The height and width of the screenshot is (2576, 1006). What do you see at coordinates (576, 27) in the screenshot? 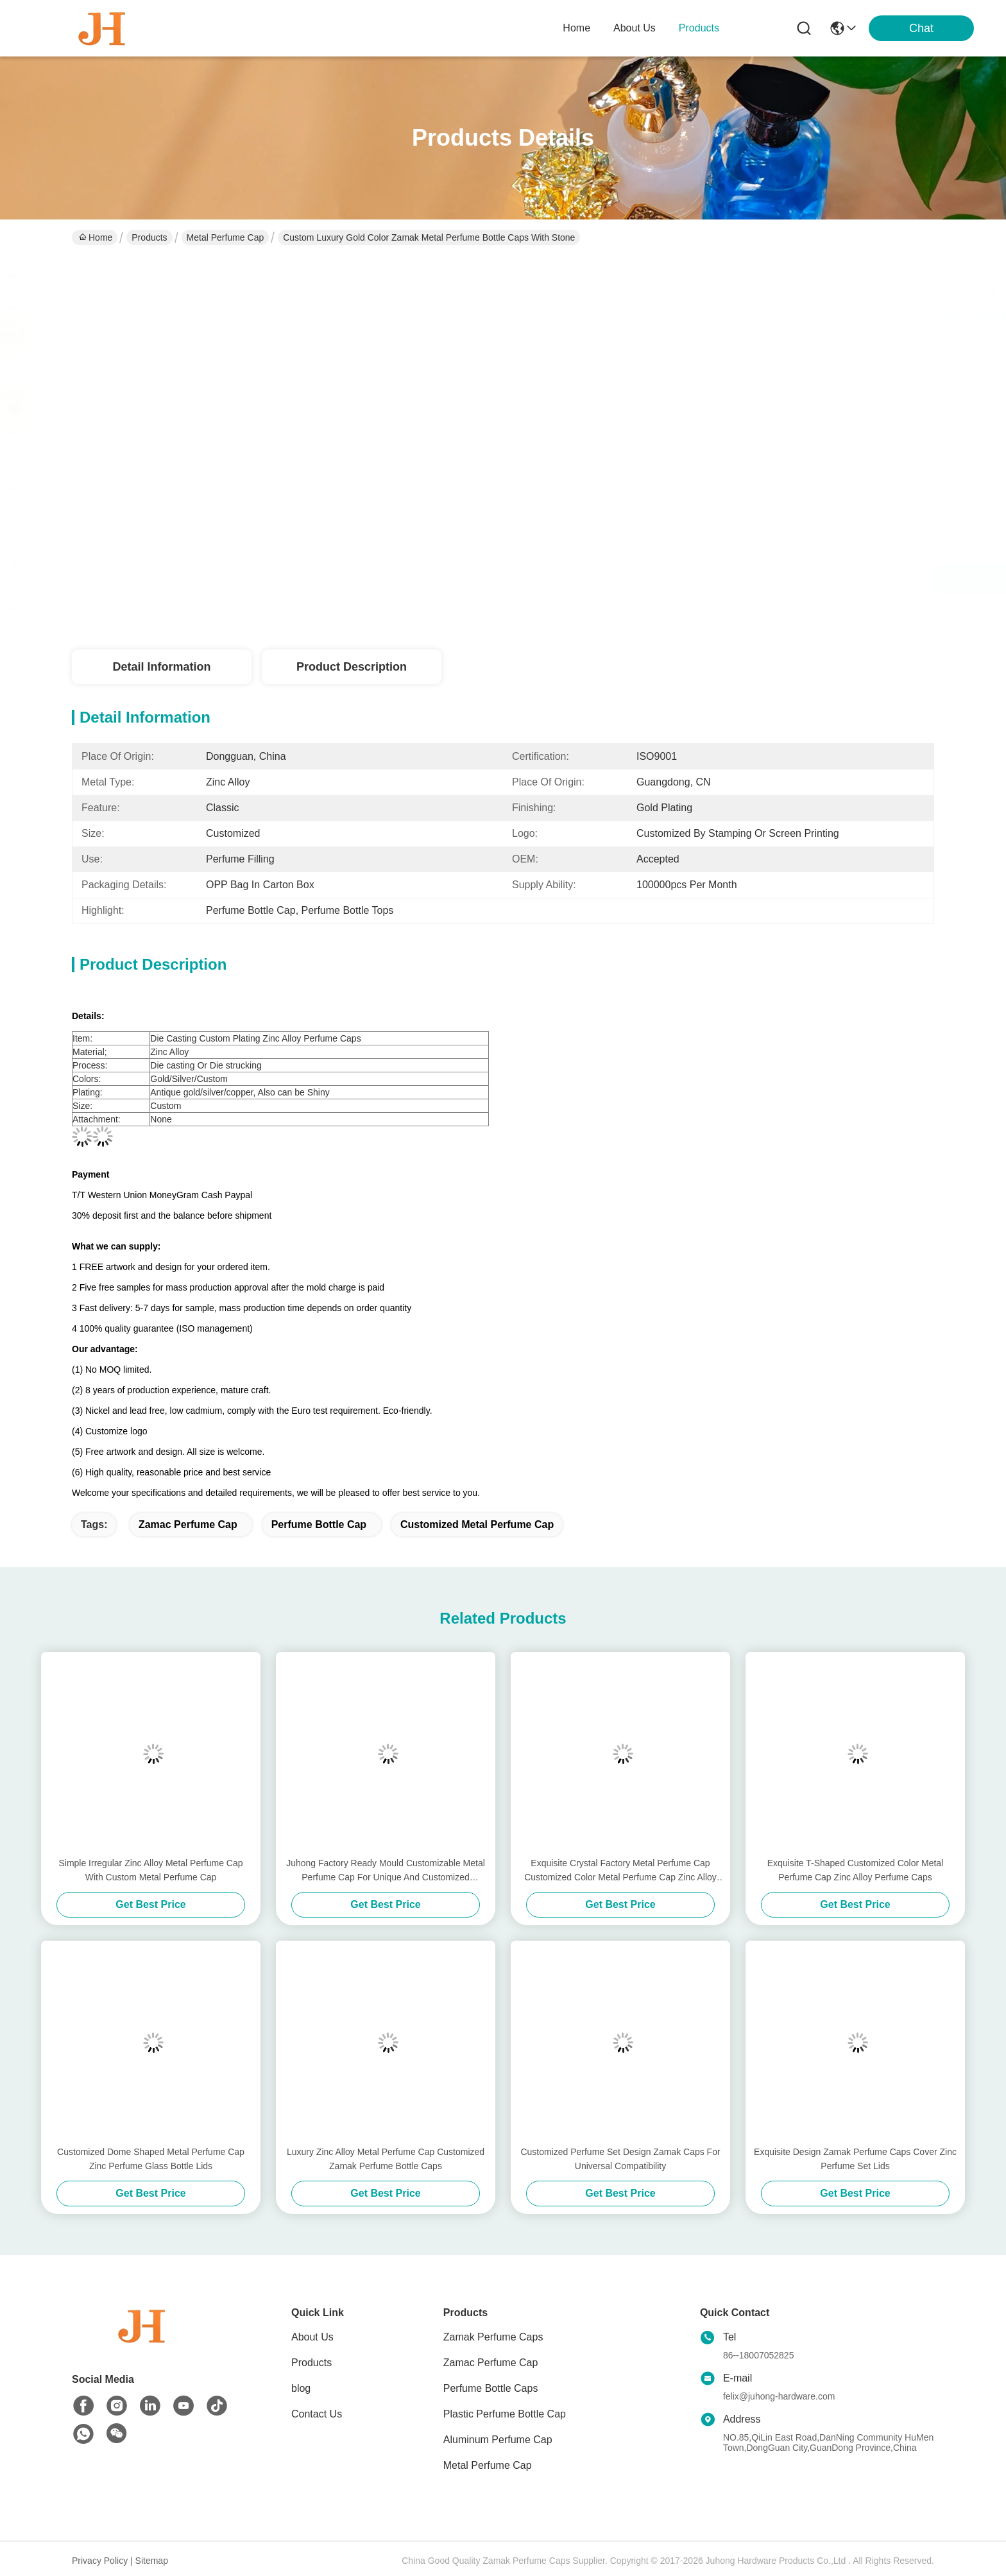
I see `Home` at bounding box center [576, 27].